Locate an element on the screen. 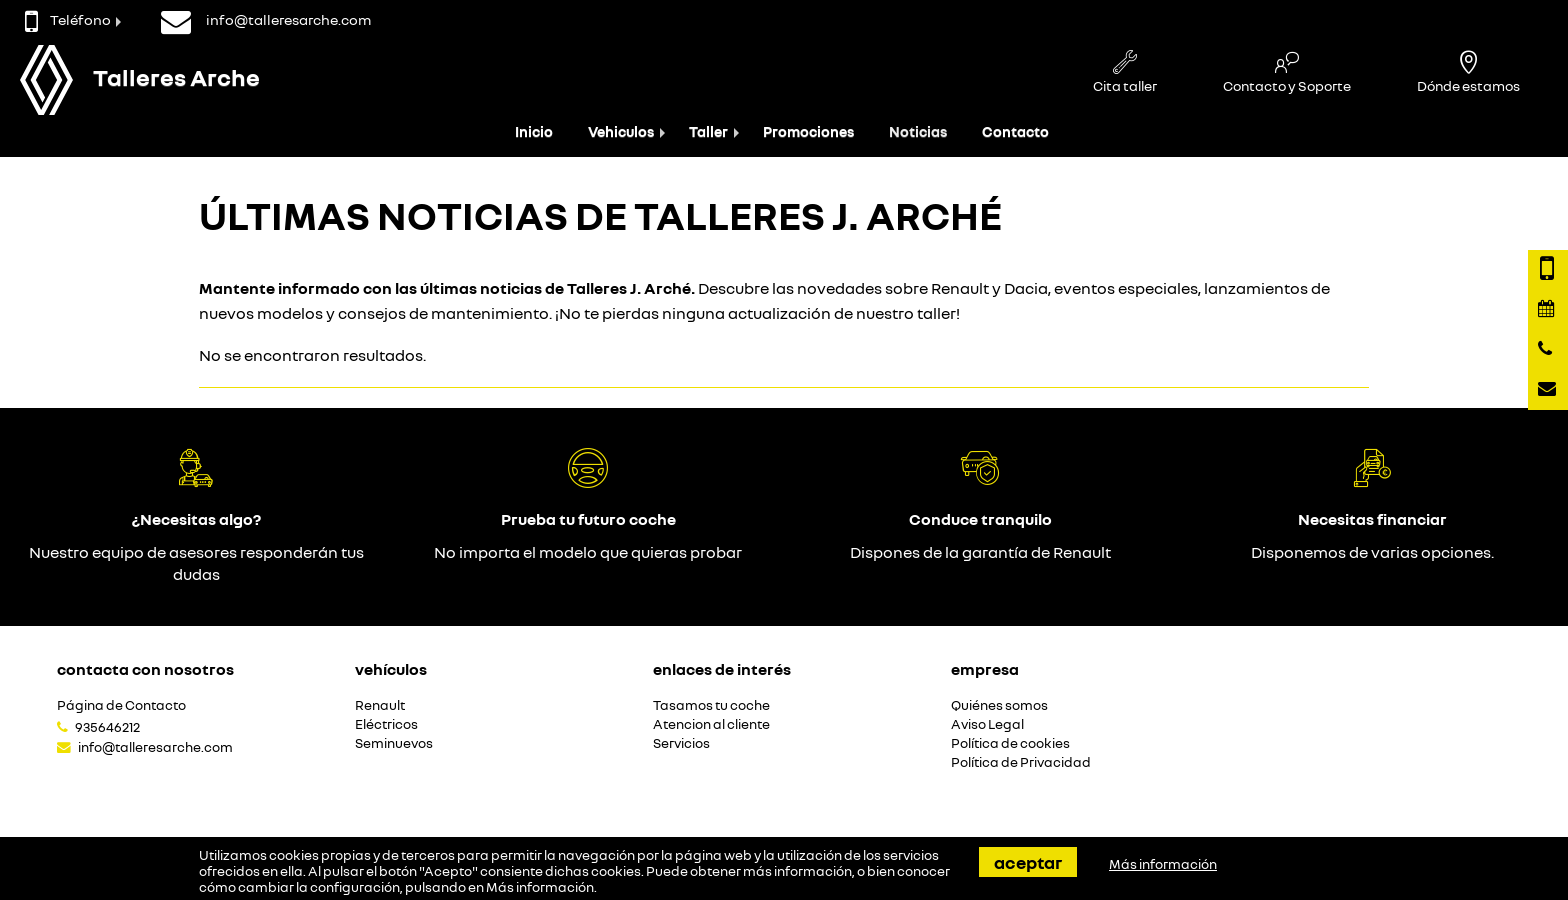 This screenshot has width=1568, height=900. Aviso Legal is located at coordinates (987, 724).